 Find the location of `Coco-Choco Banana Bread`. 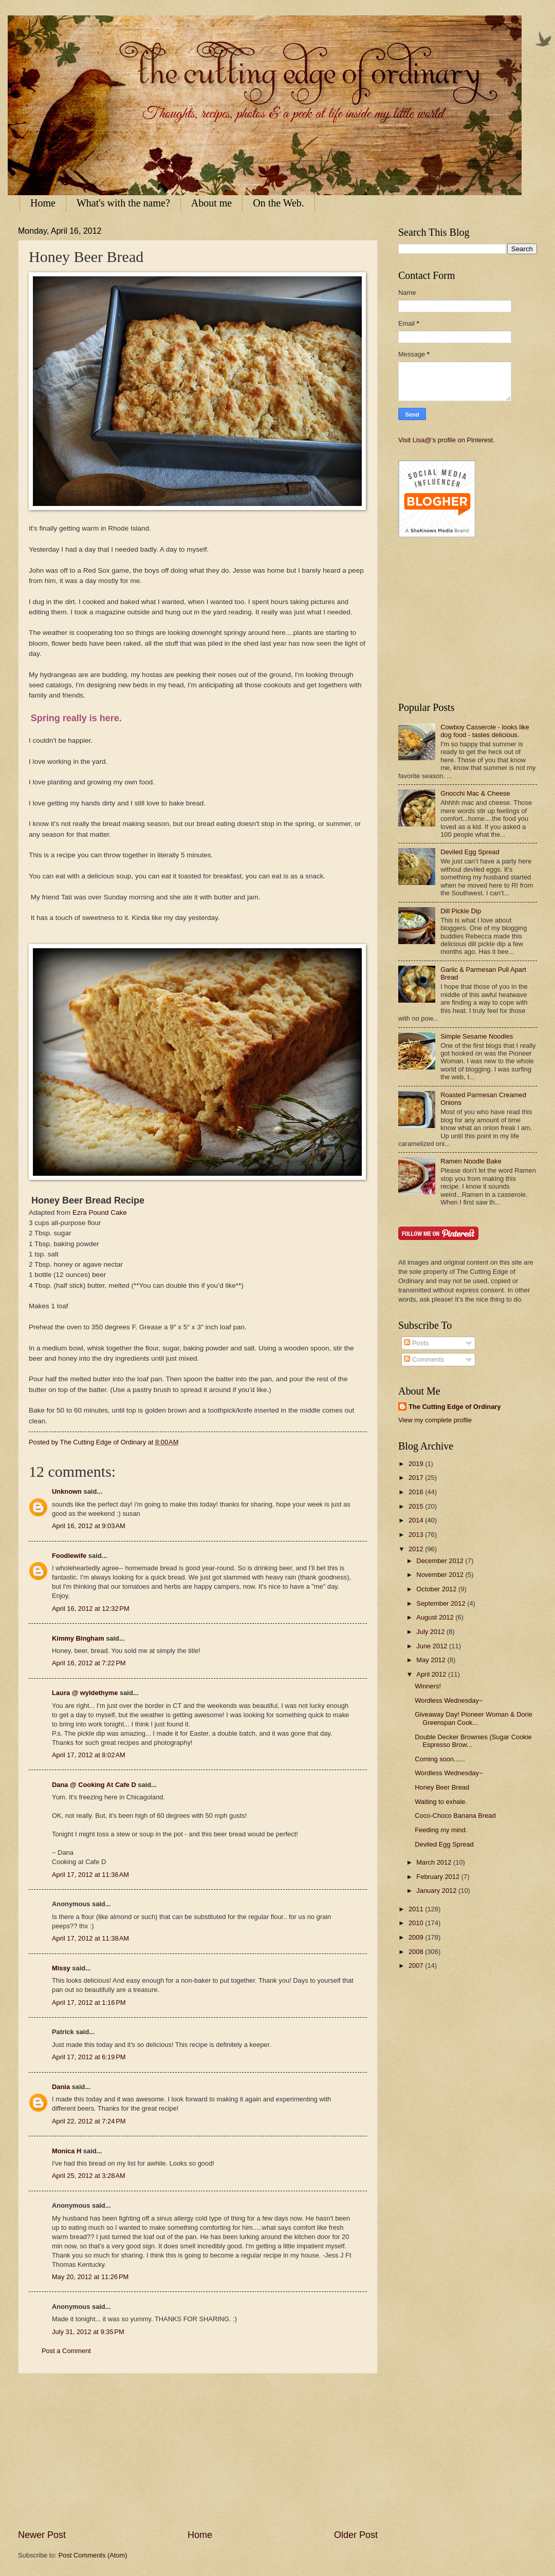

Coco-Choco Banana Bread is located at coordinates (455, 1815).